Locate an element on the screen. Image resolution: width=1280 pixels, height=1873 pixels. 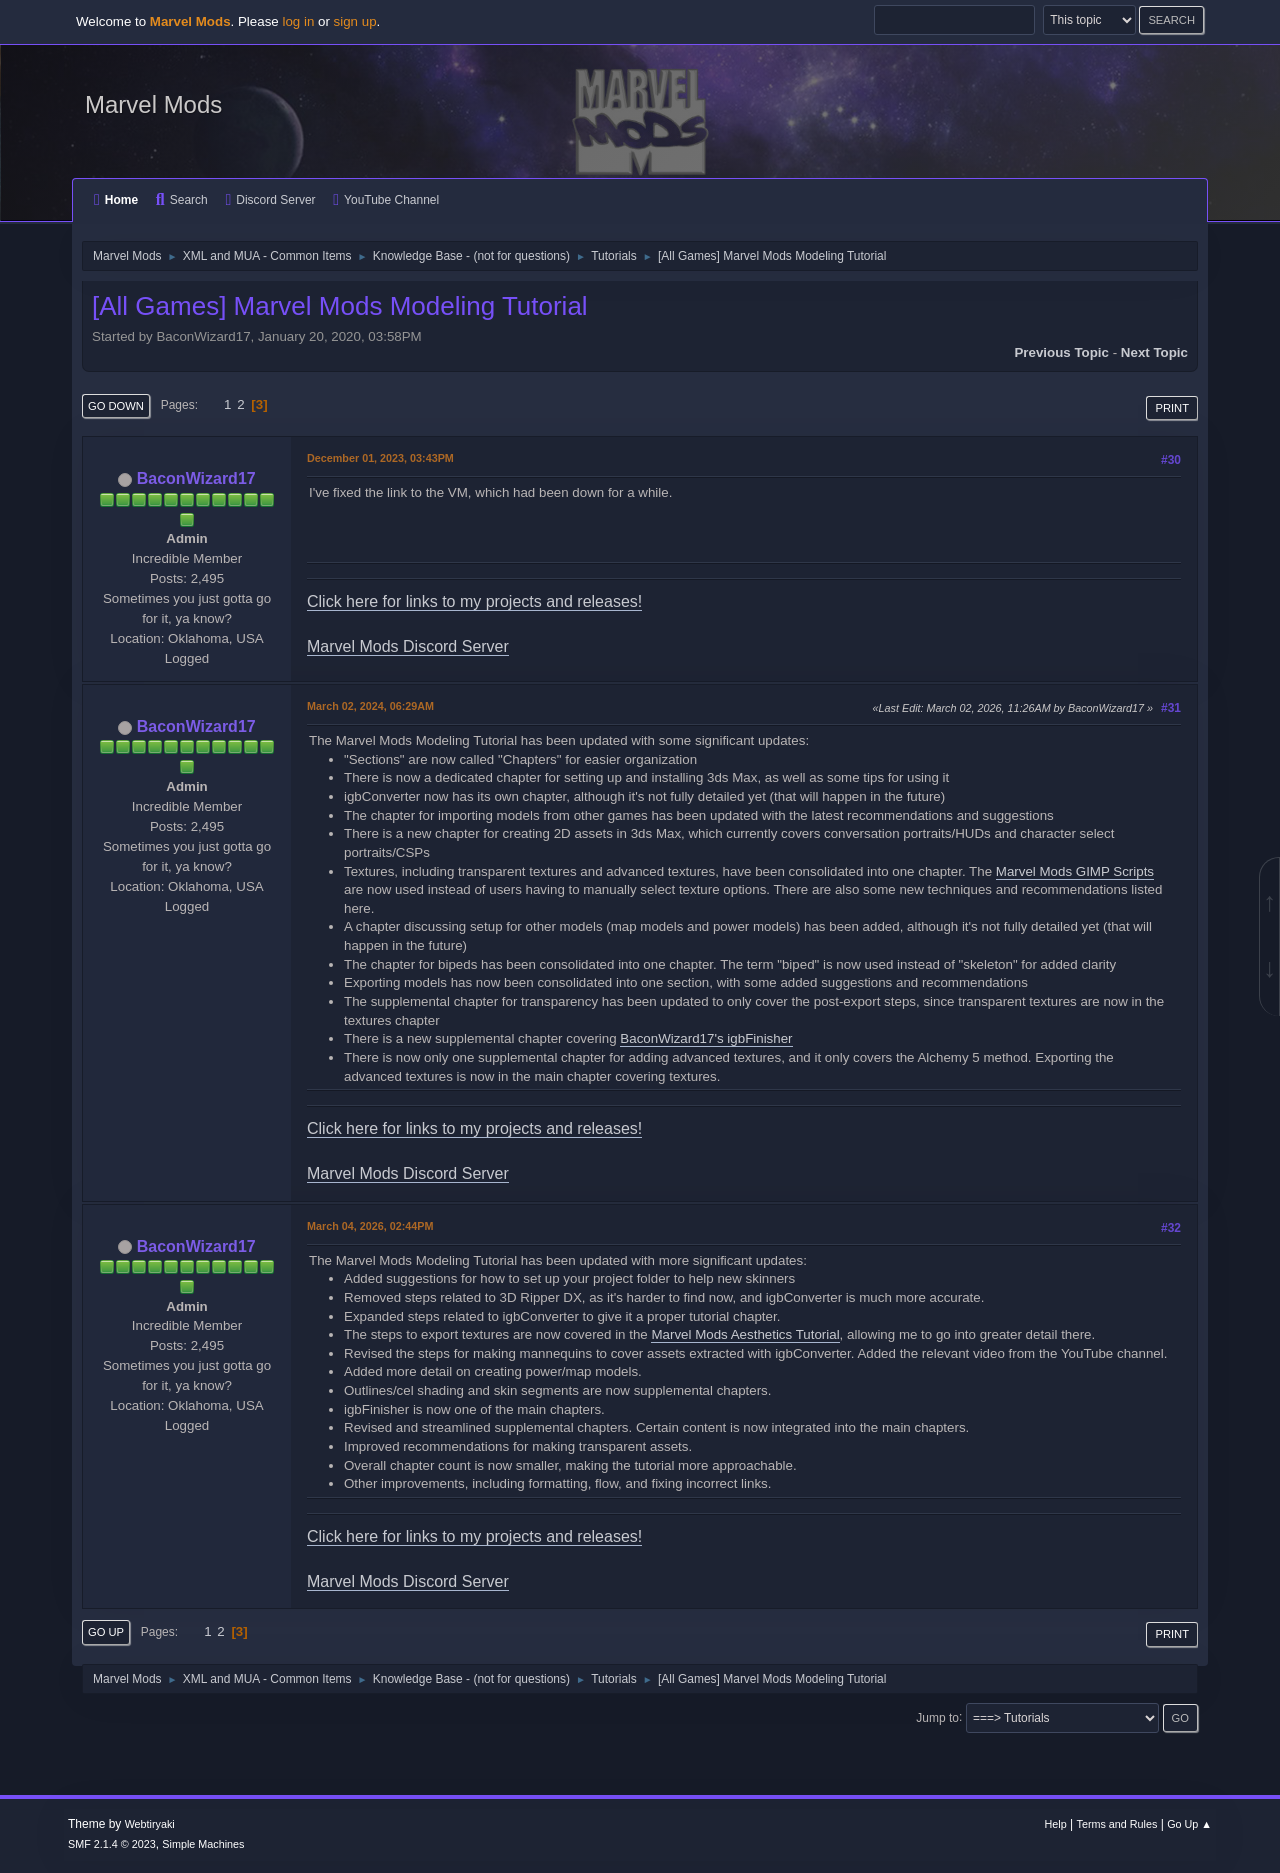
Previous topic is located at coordinates (1061, 352).